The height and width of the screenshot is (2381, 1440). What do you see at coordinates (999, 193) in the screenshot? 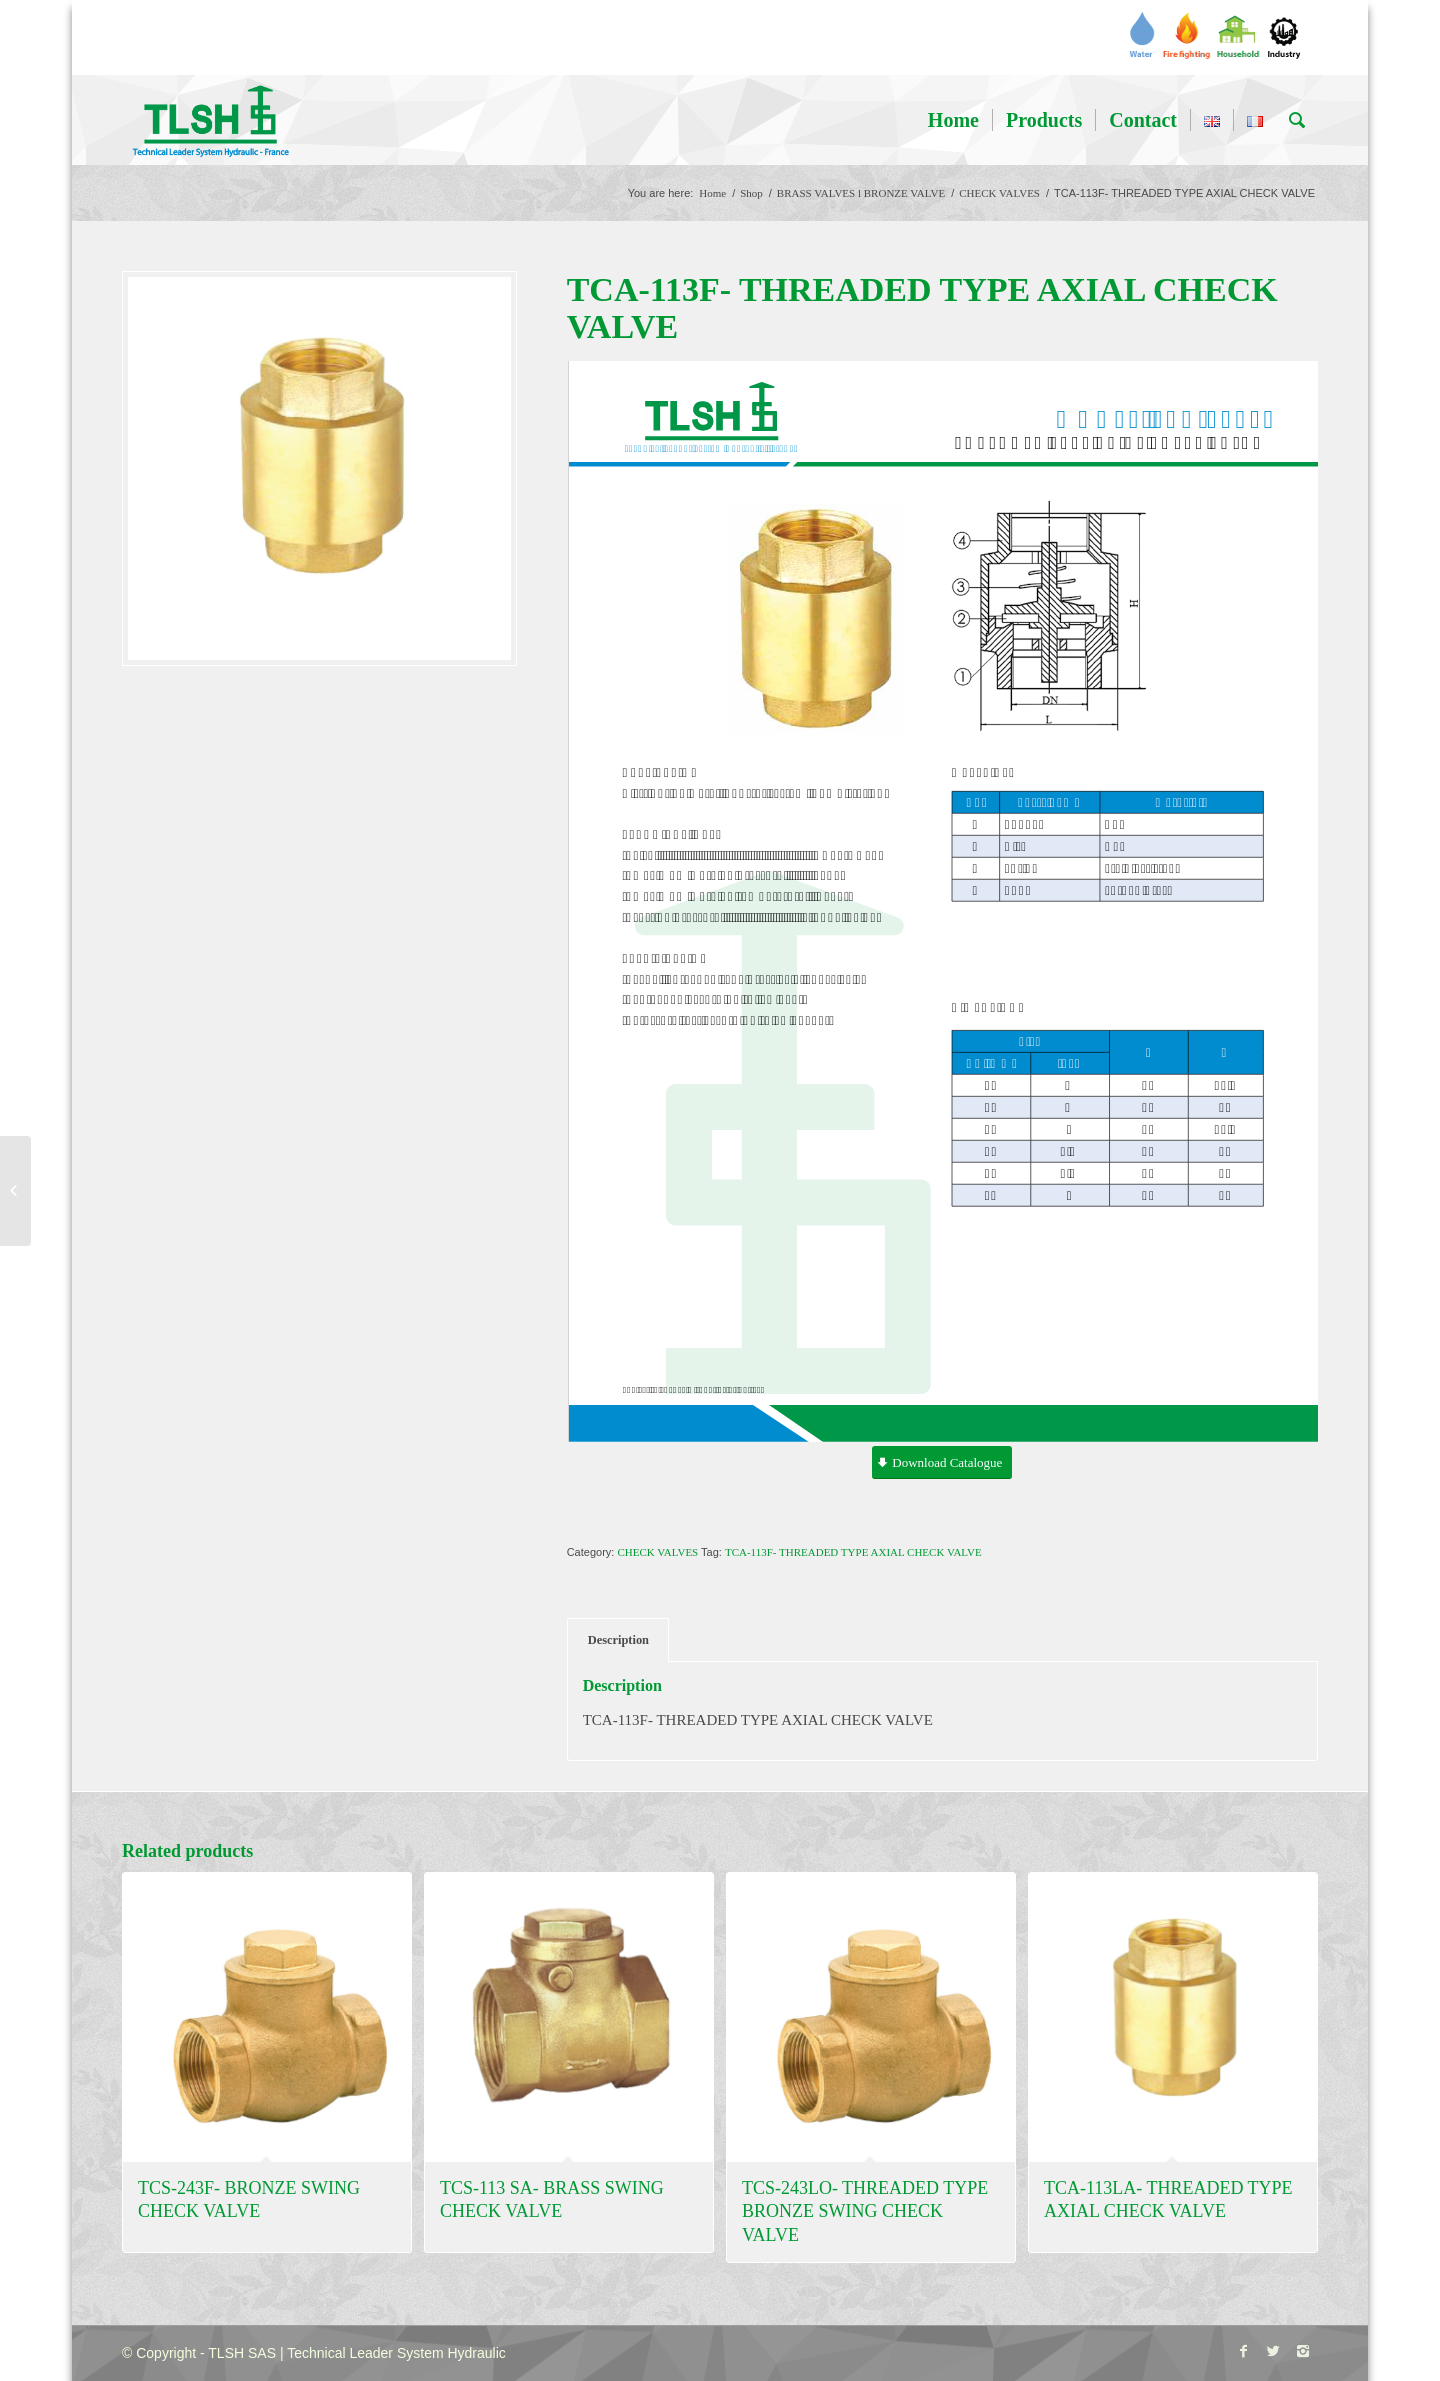
I see `CHECK VALVES` at bounding box center [999, 193].